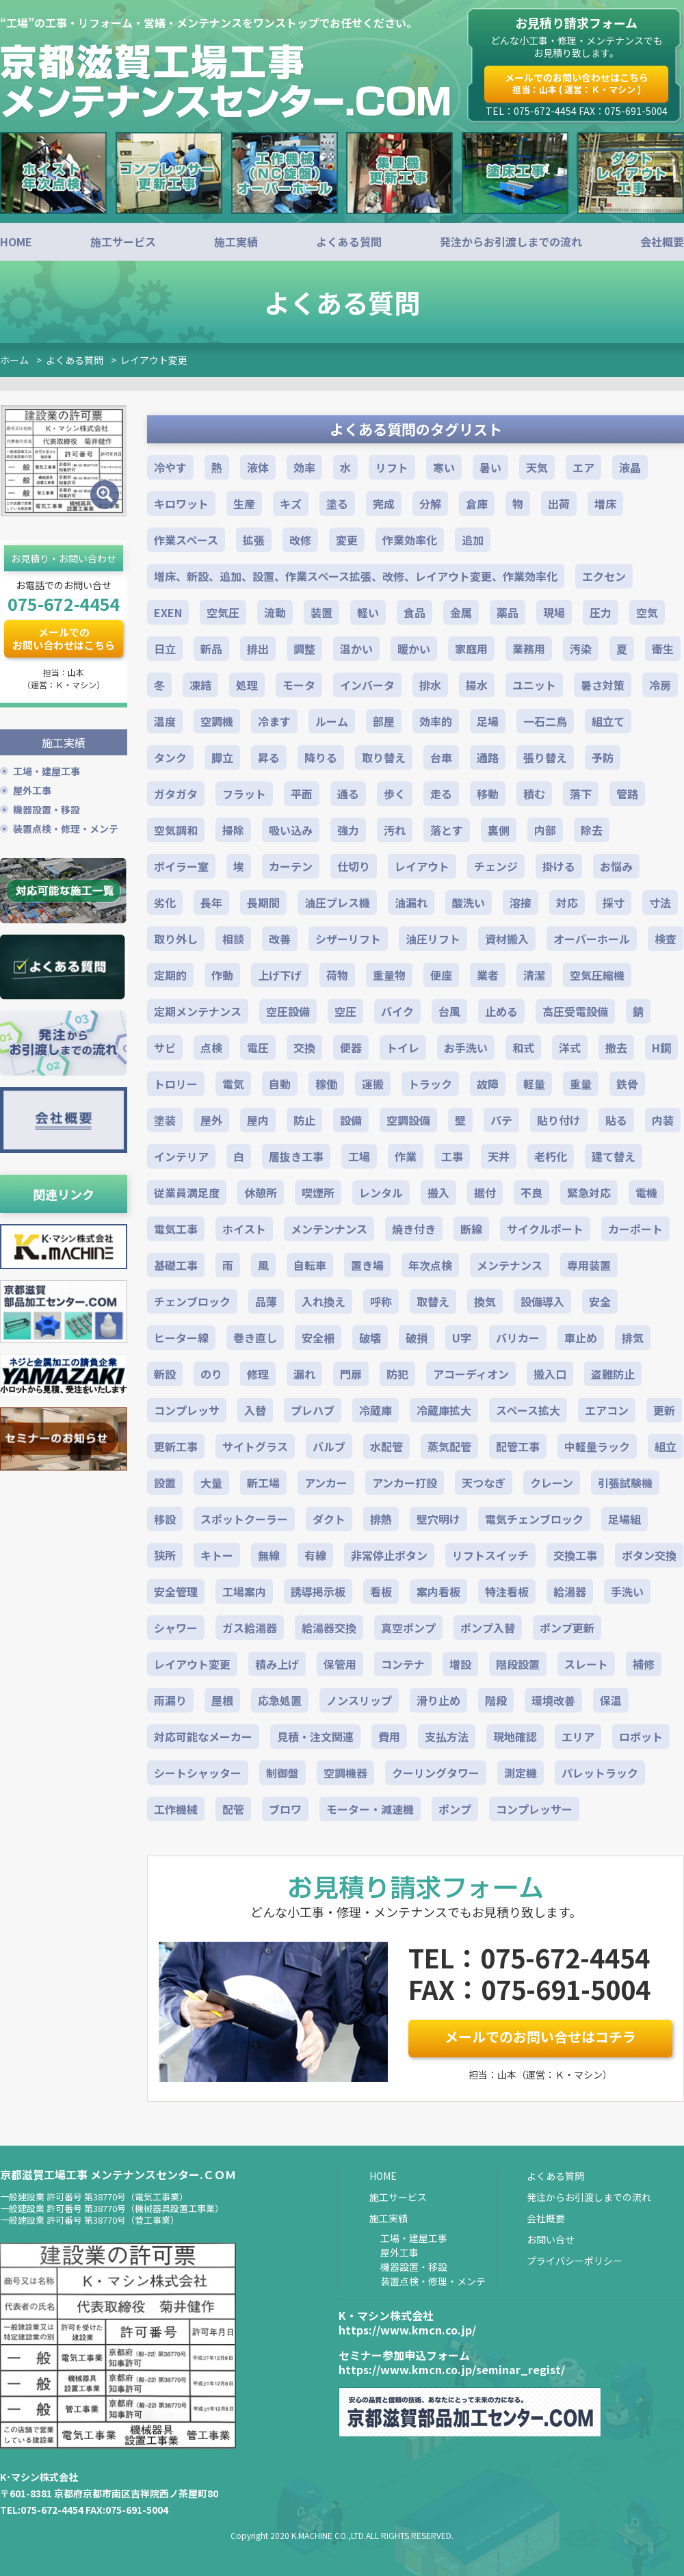  Describe the element at coordinates (537, 467) in the screenshot. I see `天気` at that location.